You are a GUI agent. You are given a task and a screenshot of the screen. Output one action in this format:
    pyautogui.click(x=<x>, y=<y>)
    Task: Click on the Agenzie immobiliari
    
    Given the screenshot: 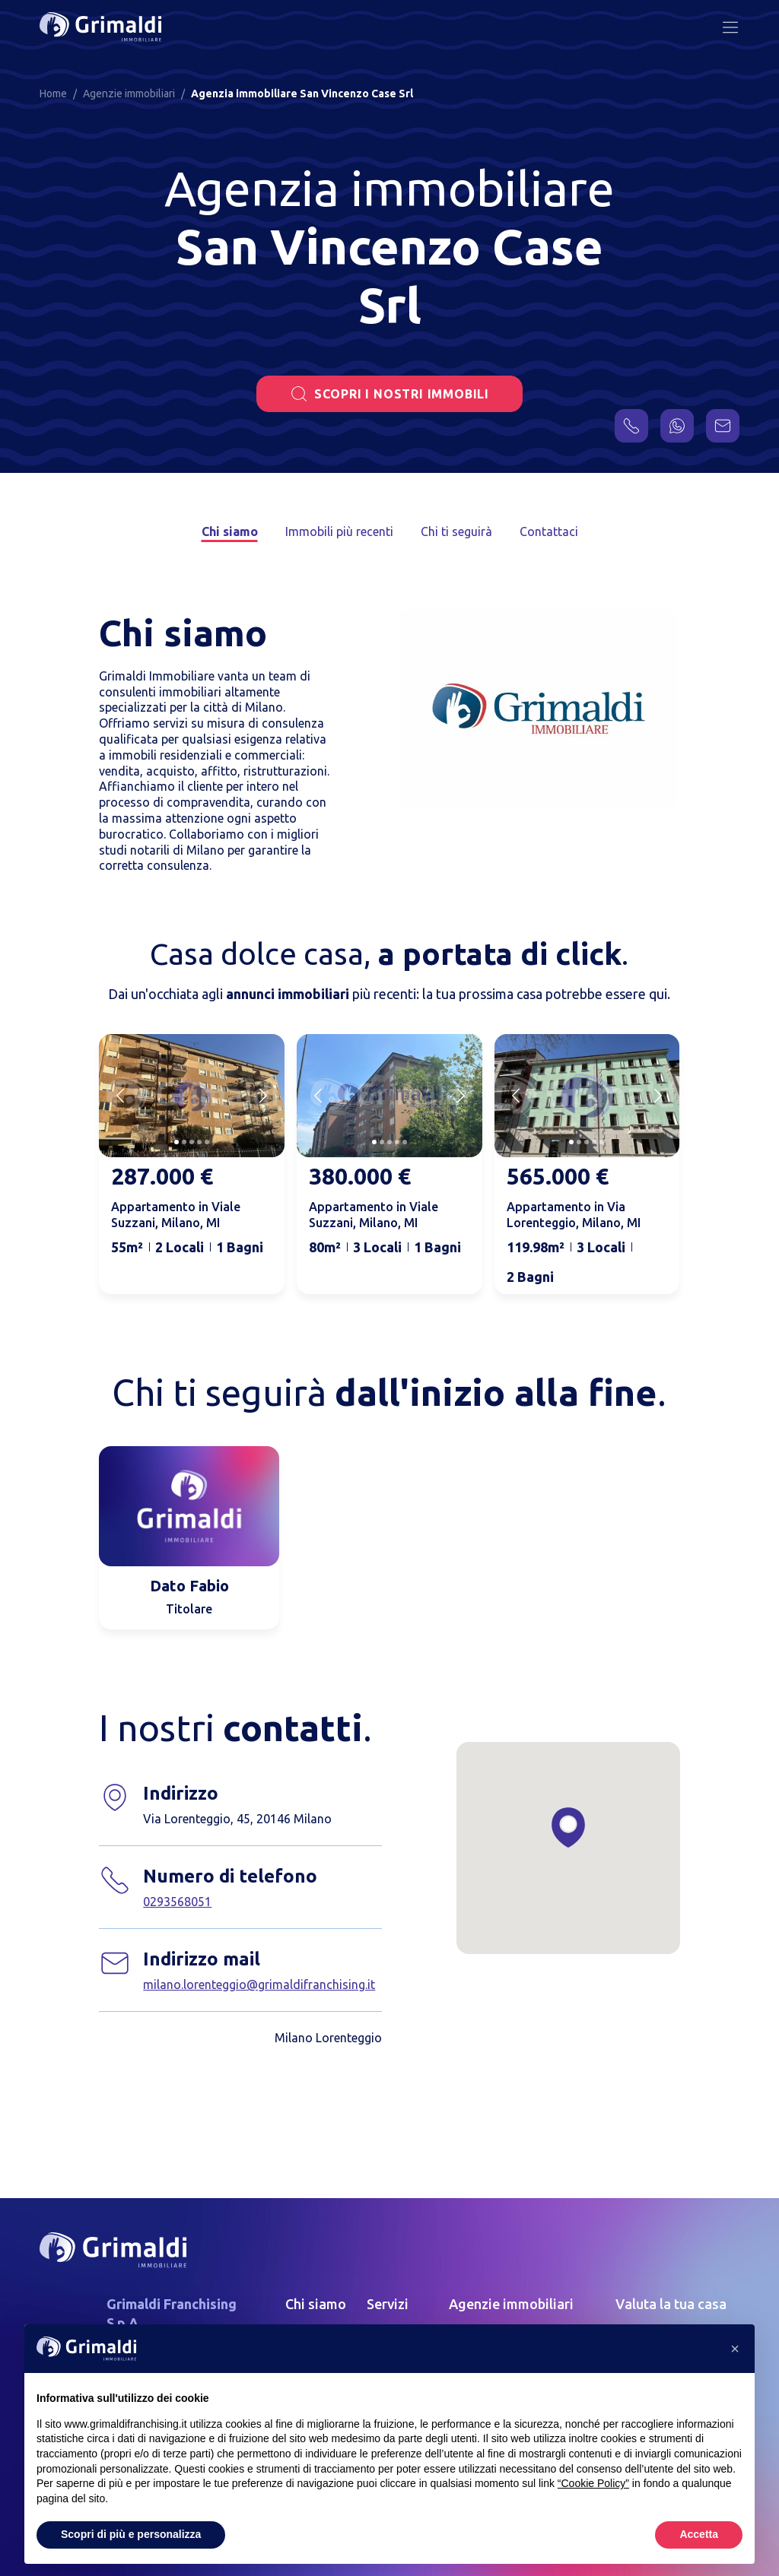 What is the action you would take?
    pyautogui.click(x=511, y=2303)
    